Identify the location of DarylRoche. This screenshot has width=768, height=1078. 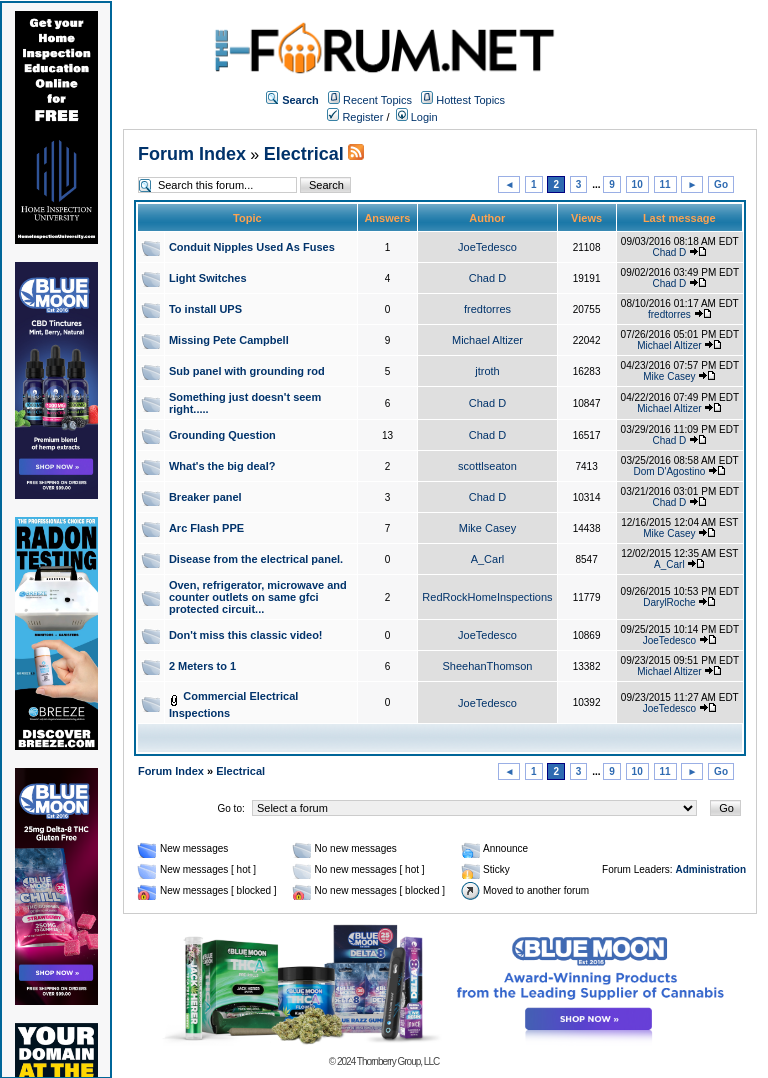
(669, 602).